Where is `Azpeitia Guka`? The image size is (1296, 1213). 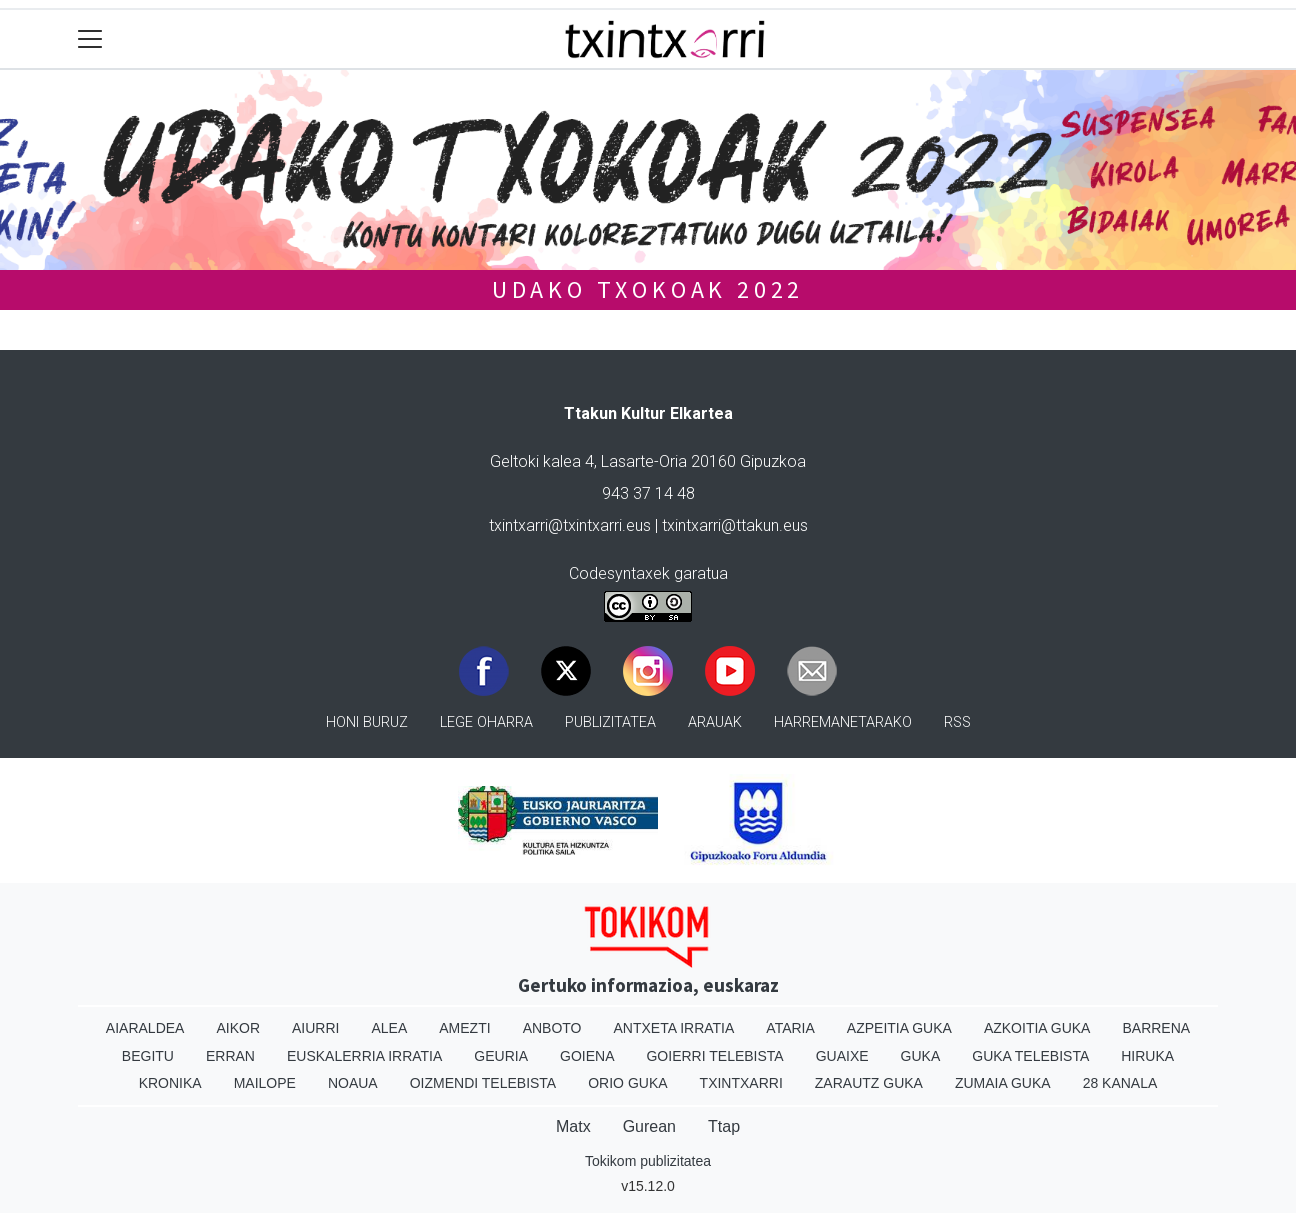
Azpeitia Guka is located at coordinates (899, 1028).